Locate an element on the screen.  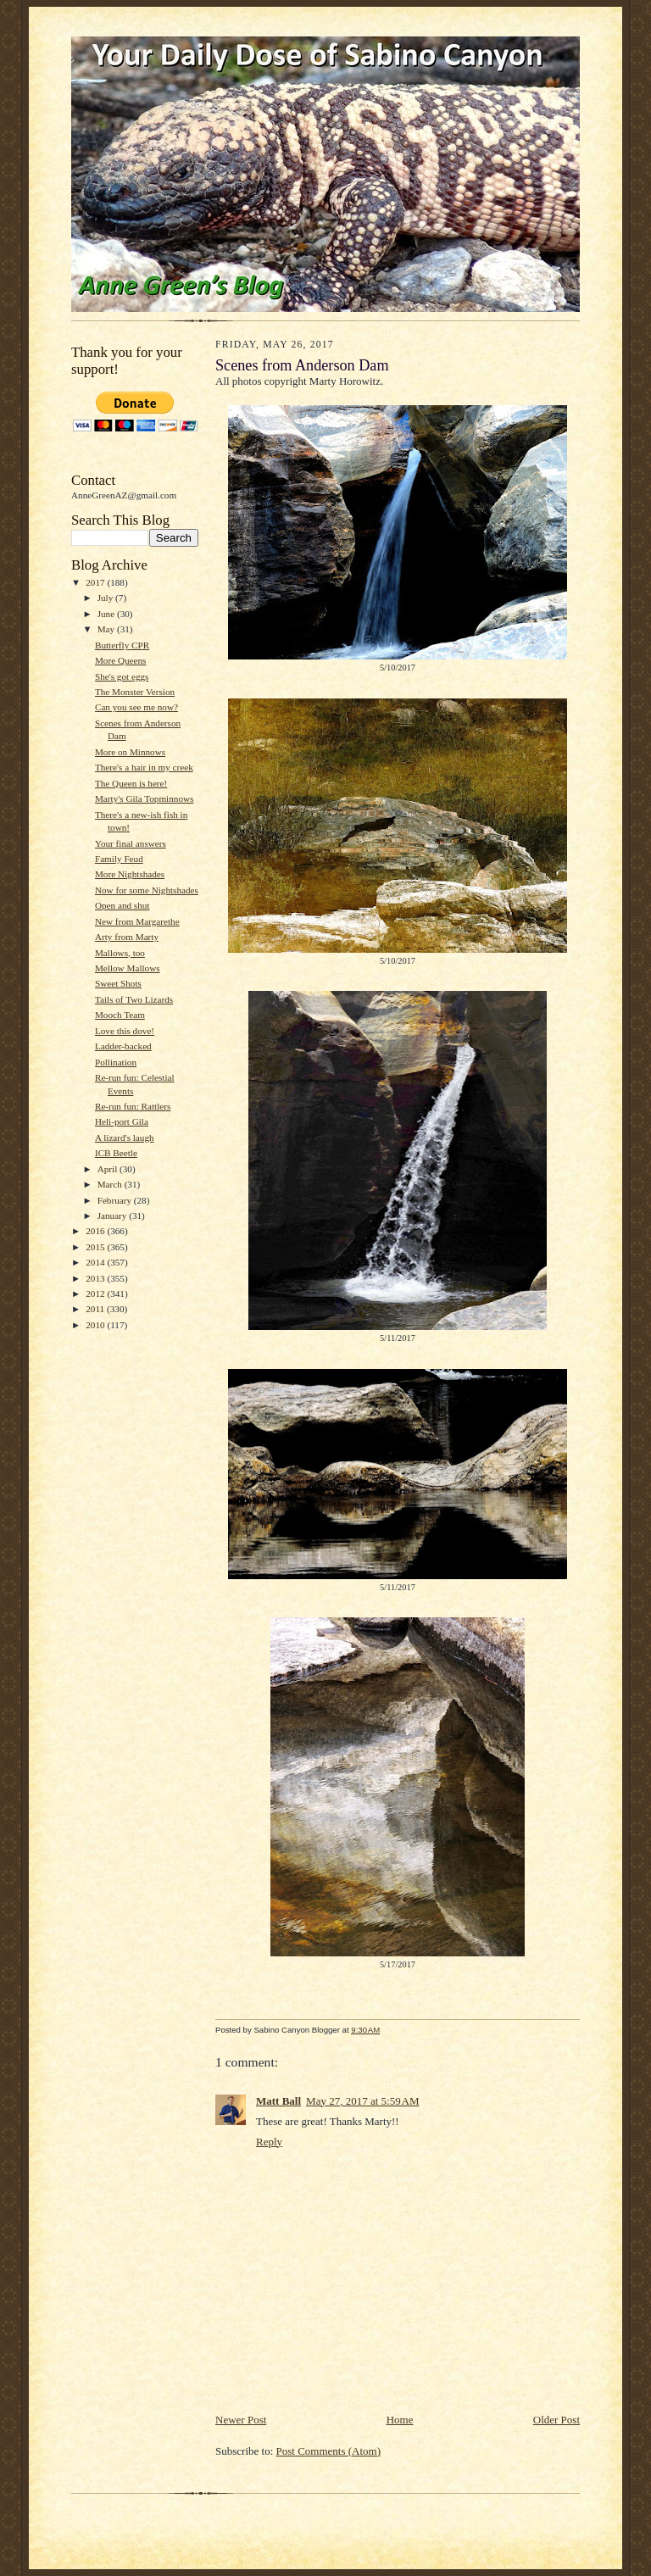
2016 is located at coordinates (96, 1231).